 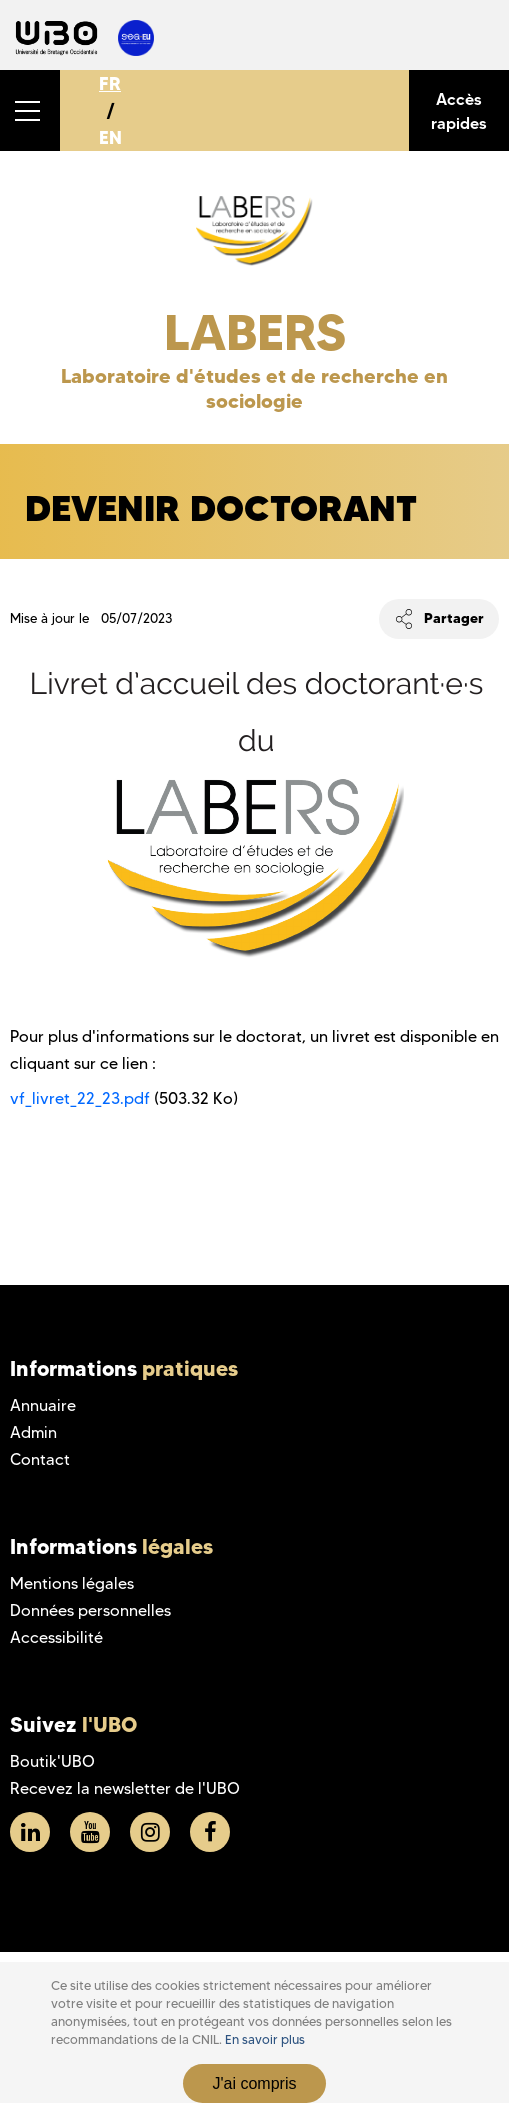 I want to click on [button], so click(x=30, y=110).